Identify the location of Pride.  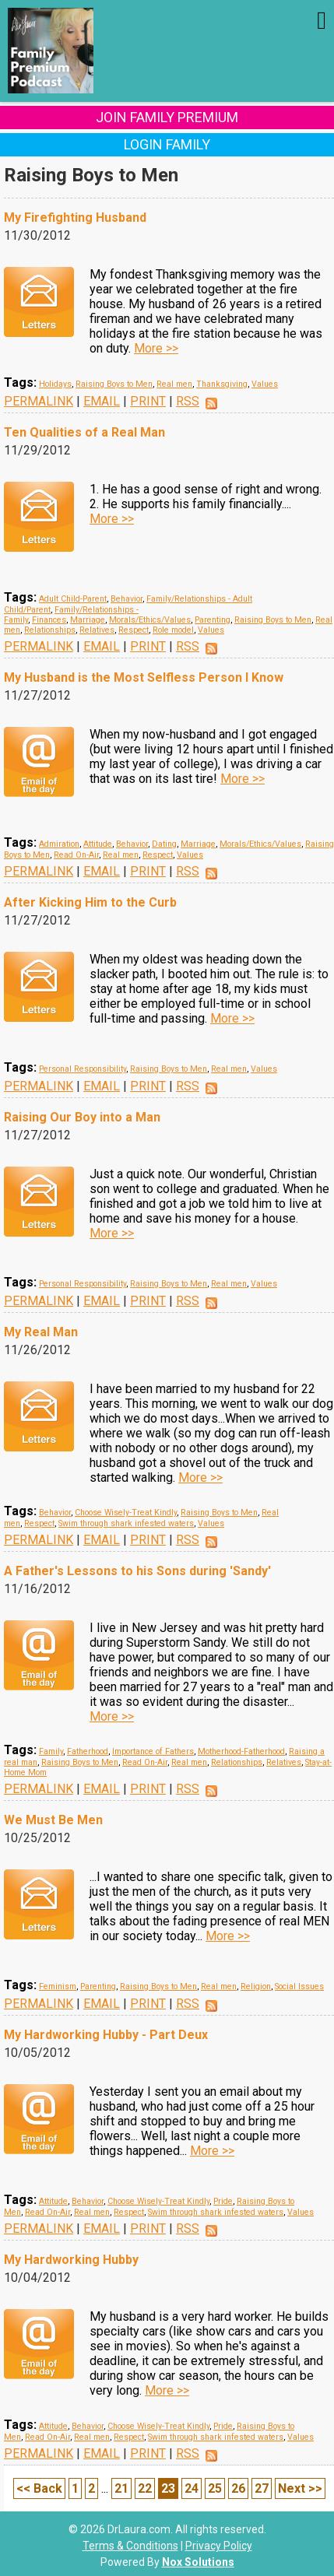
(223, 2201).